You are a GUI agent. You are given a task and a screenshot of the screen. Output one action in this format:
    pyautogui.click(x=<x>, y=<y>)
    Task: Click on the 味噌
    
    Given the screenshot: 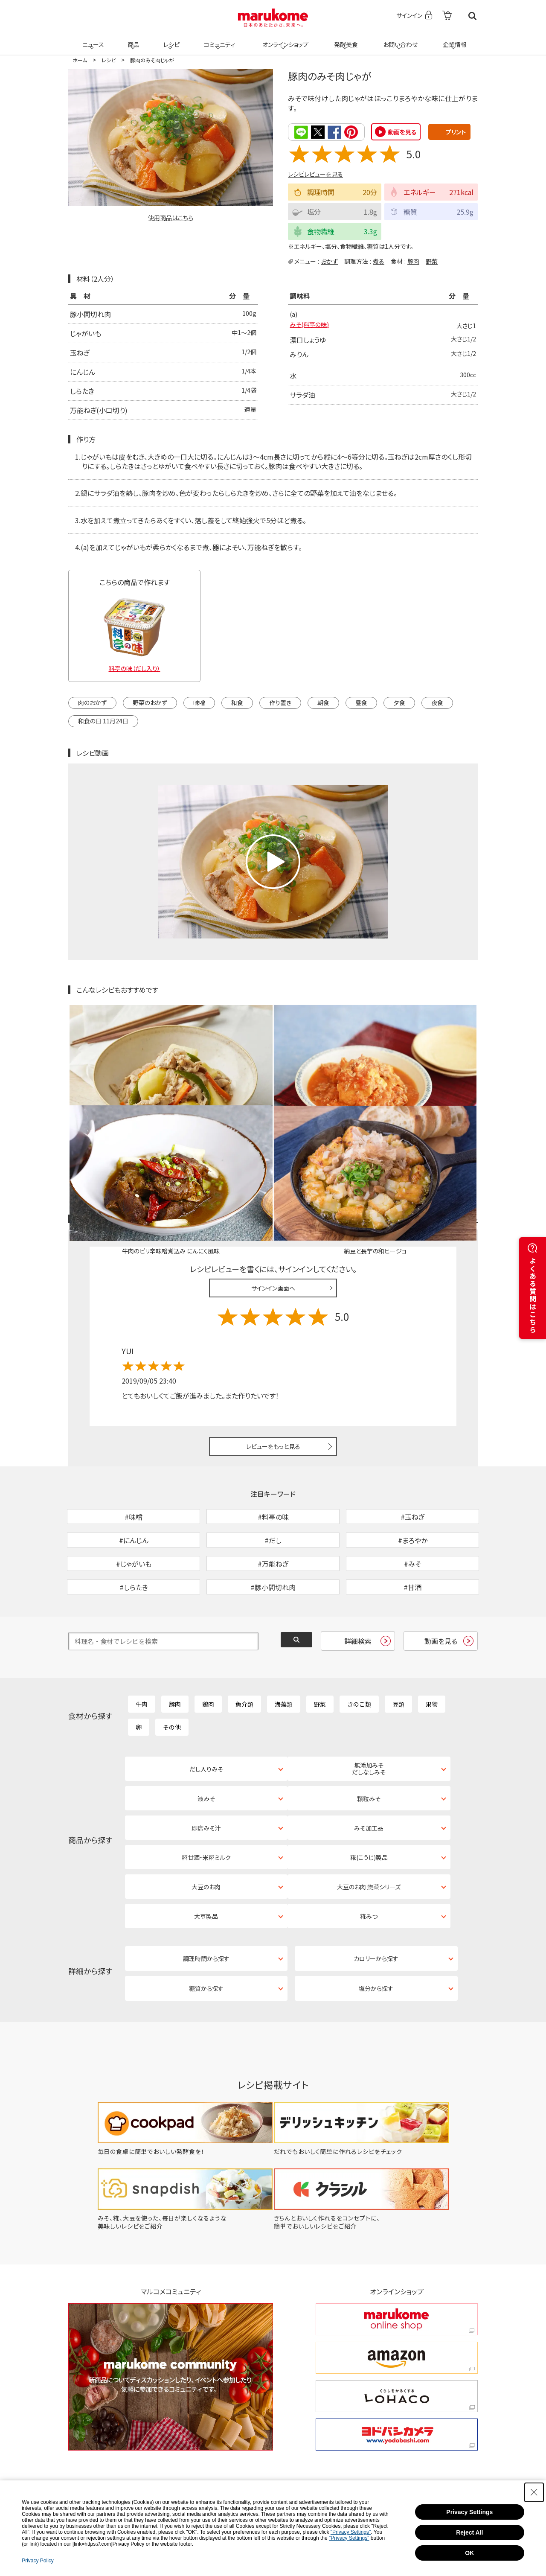 What is the action you would take?
    pyautogui.click(x=199, y=701)
    